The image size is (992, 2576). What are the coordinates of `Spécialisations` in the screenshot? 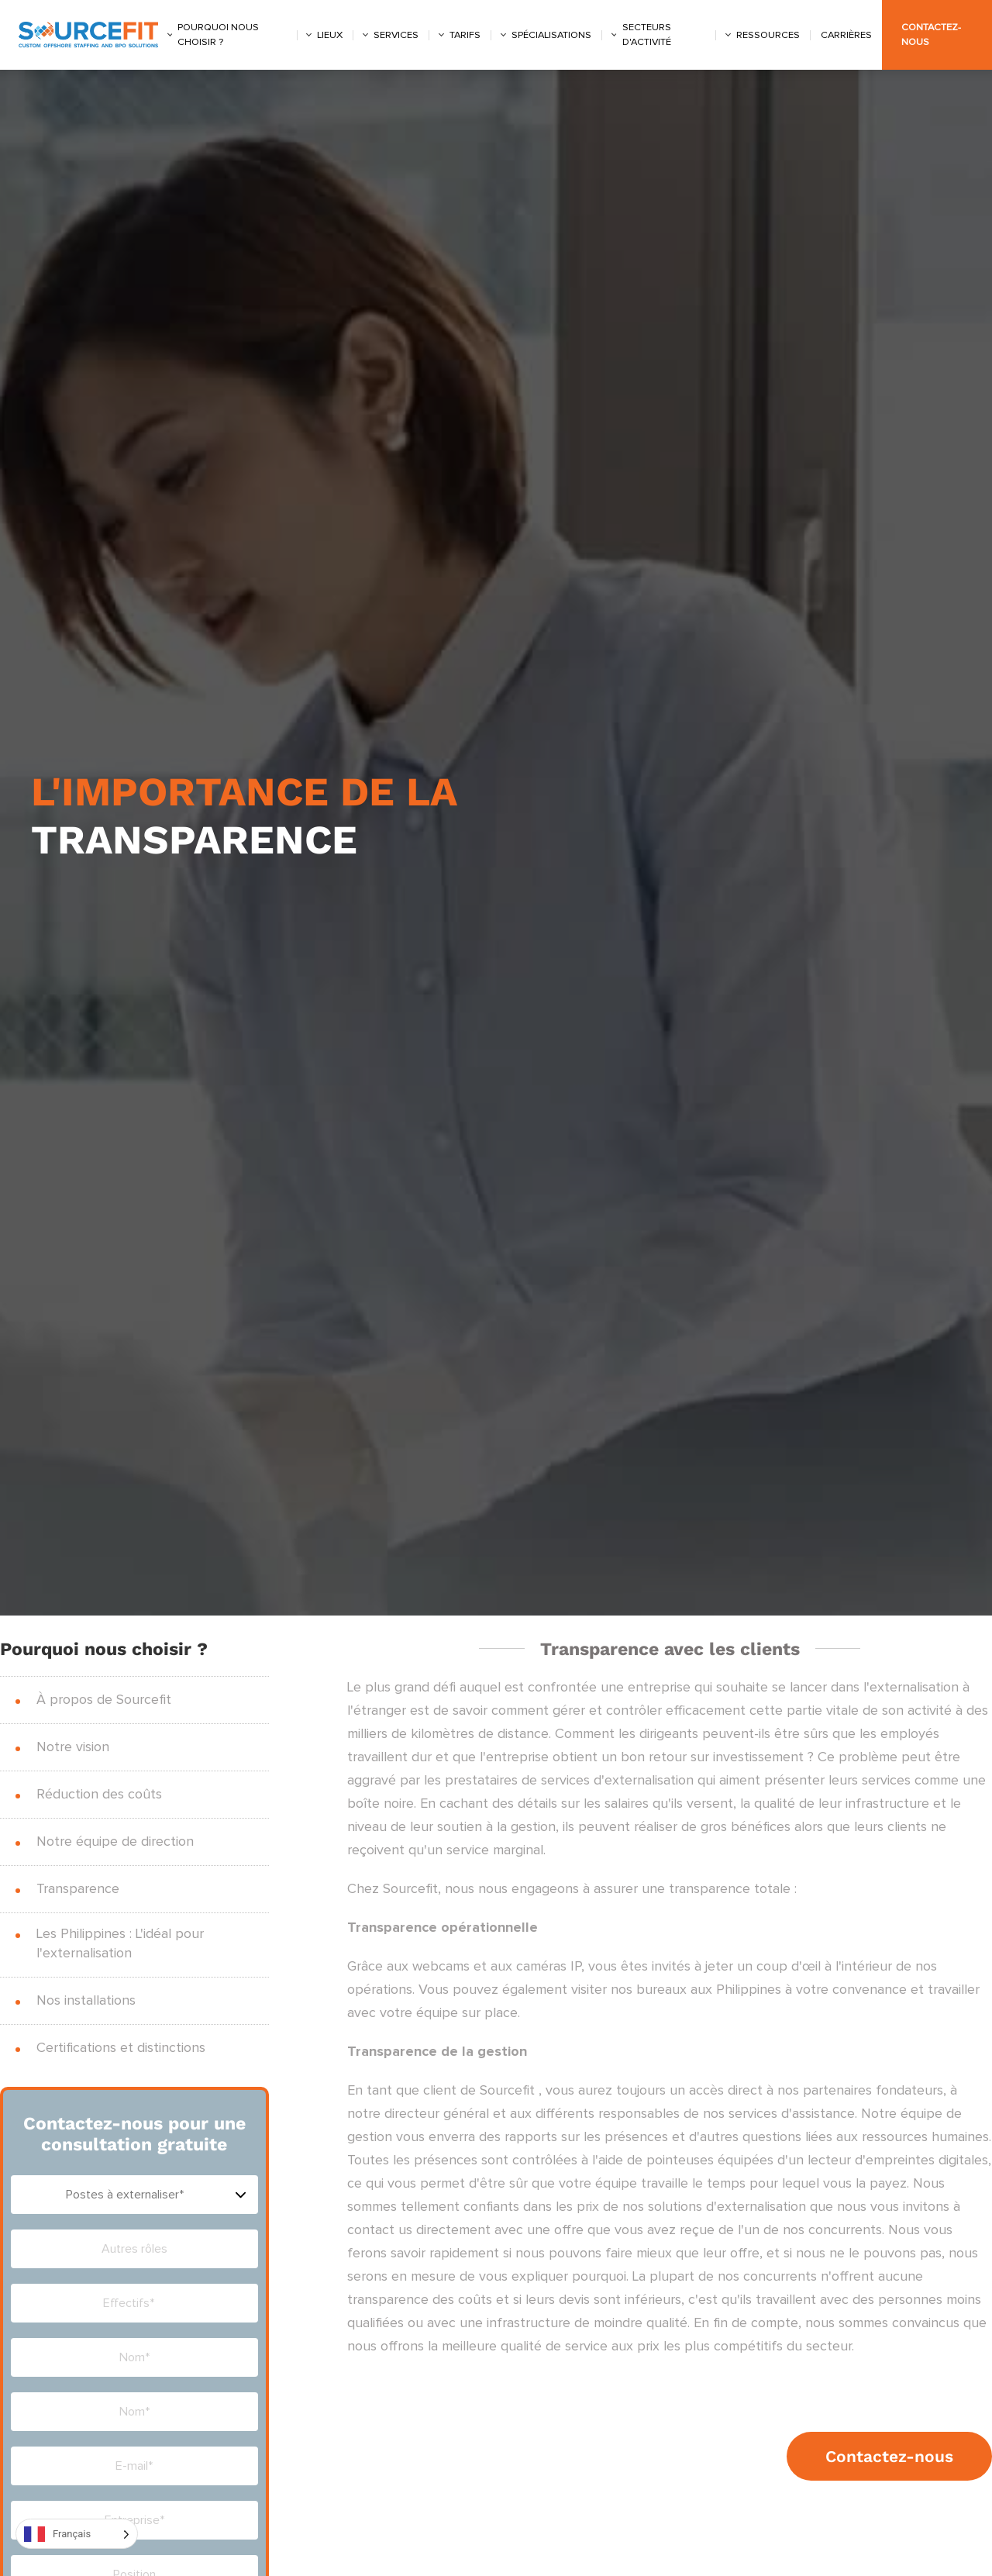 It's located at (551, 35).